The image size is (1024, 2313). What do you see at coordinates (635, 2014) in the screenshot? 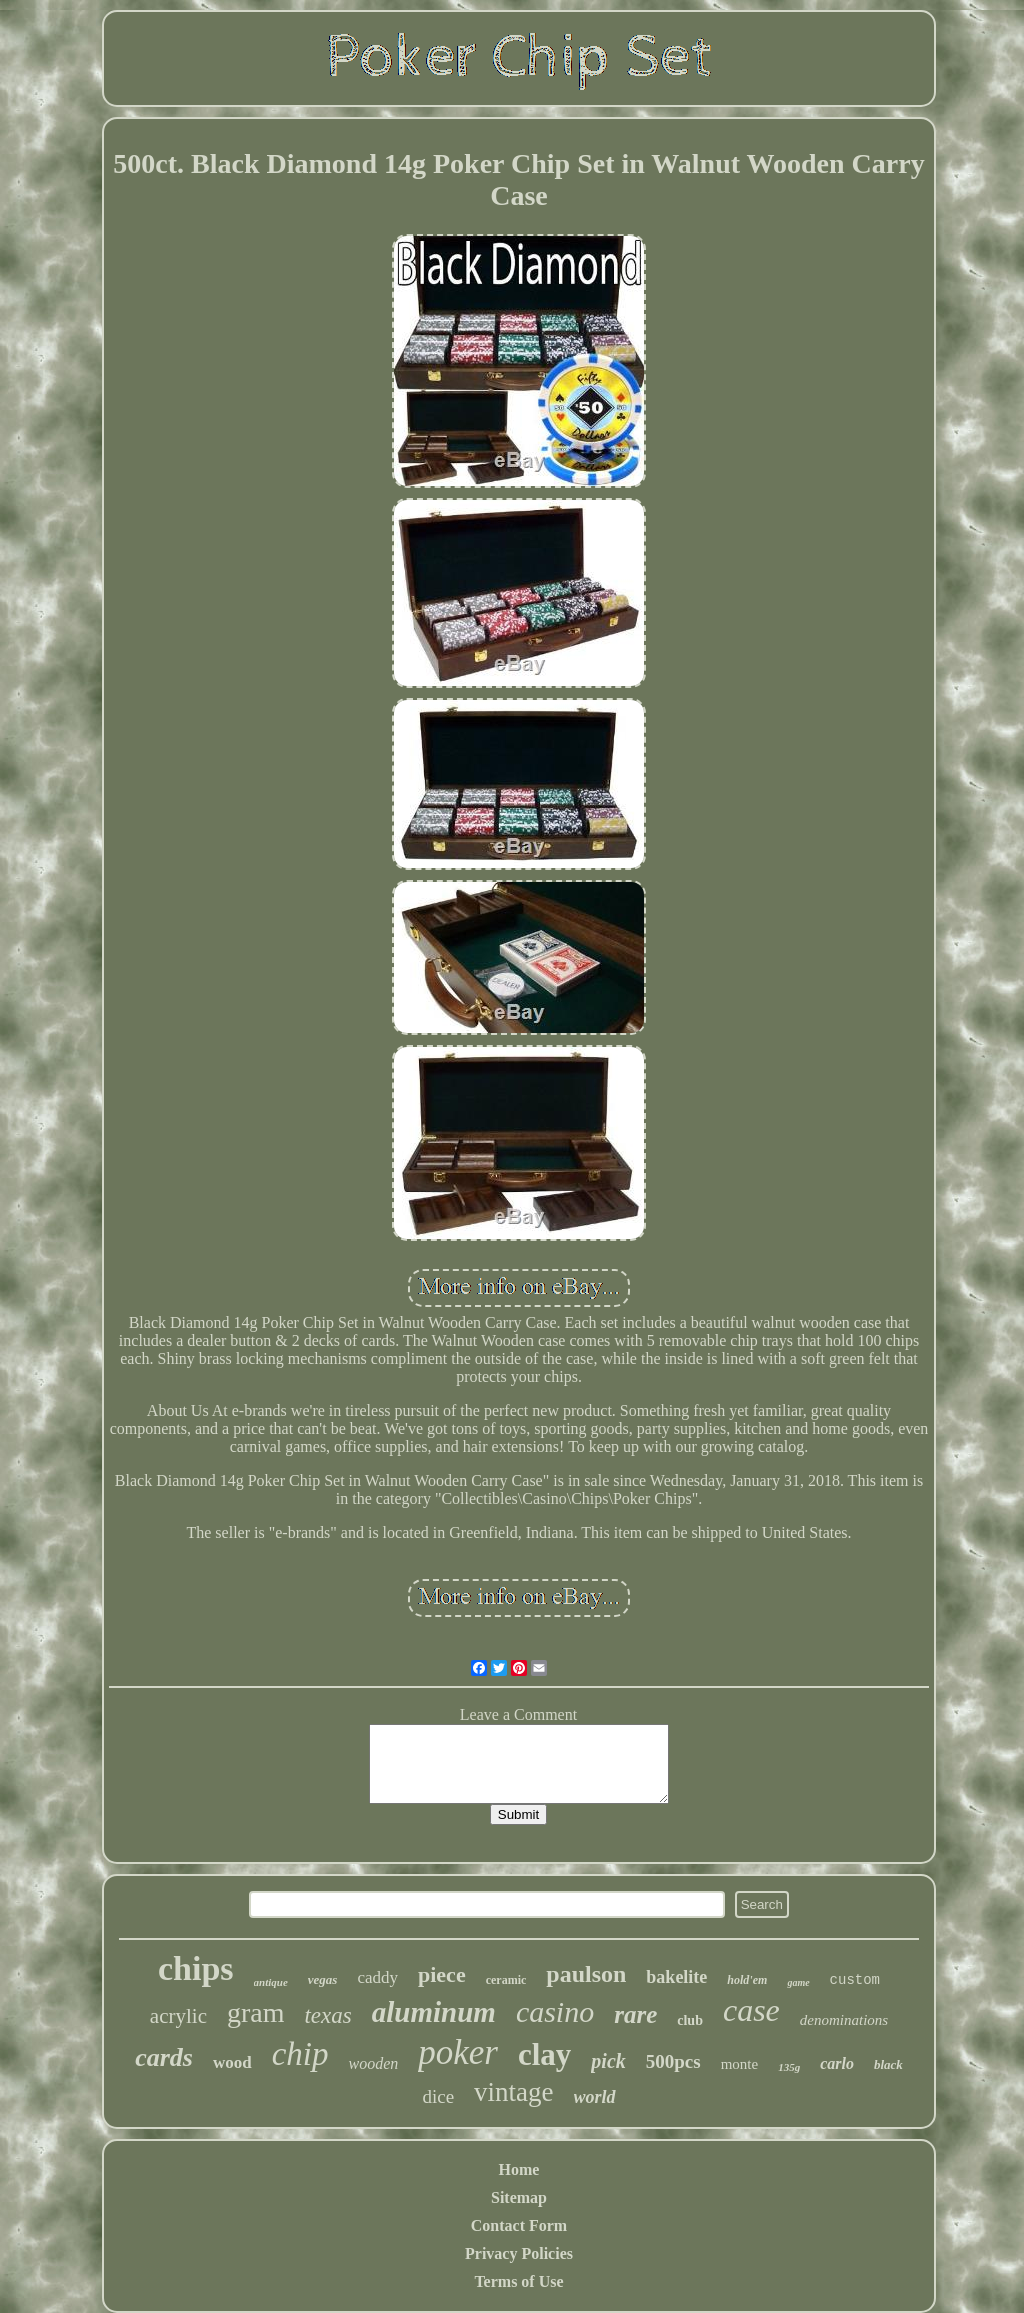
I see `rare` at bounding box center [635, 2014].